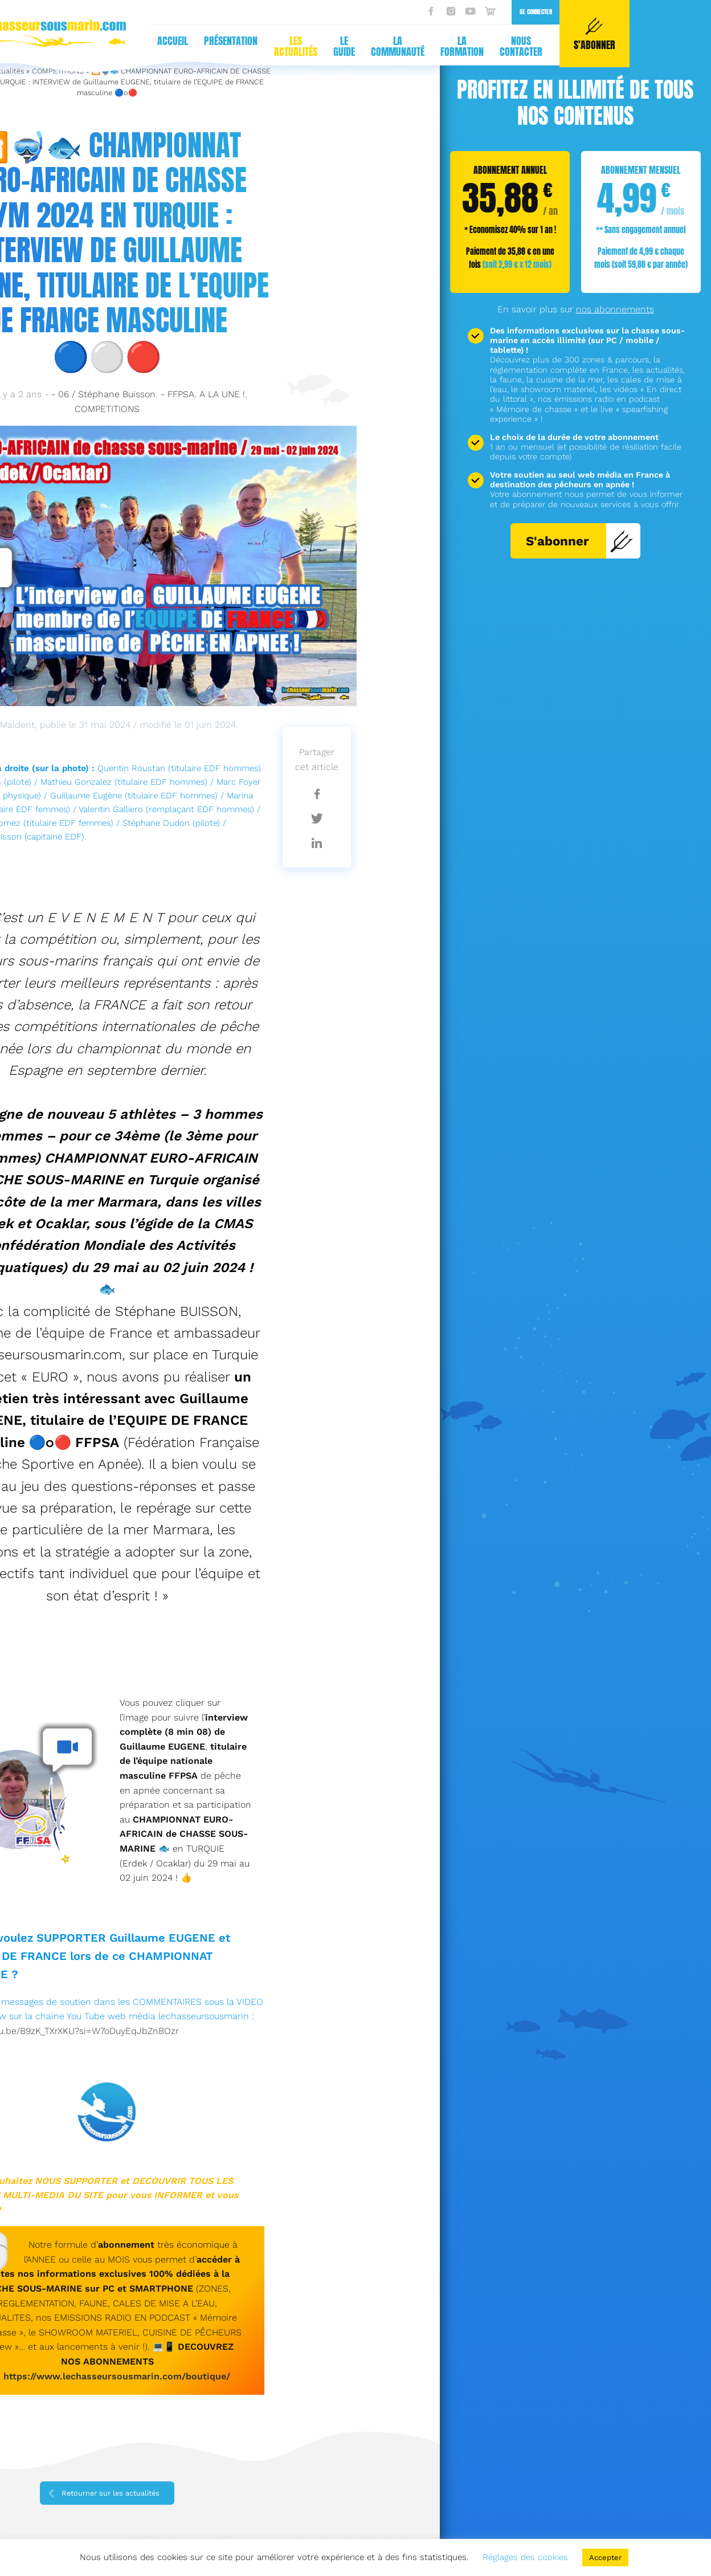  What do you see at coordinates (208, 46) in the screenshot?
I see `La communauté` at bounding box center [208, 46].